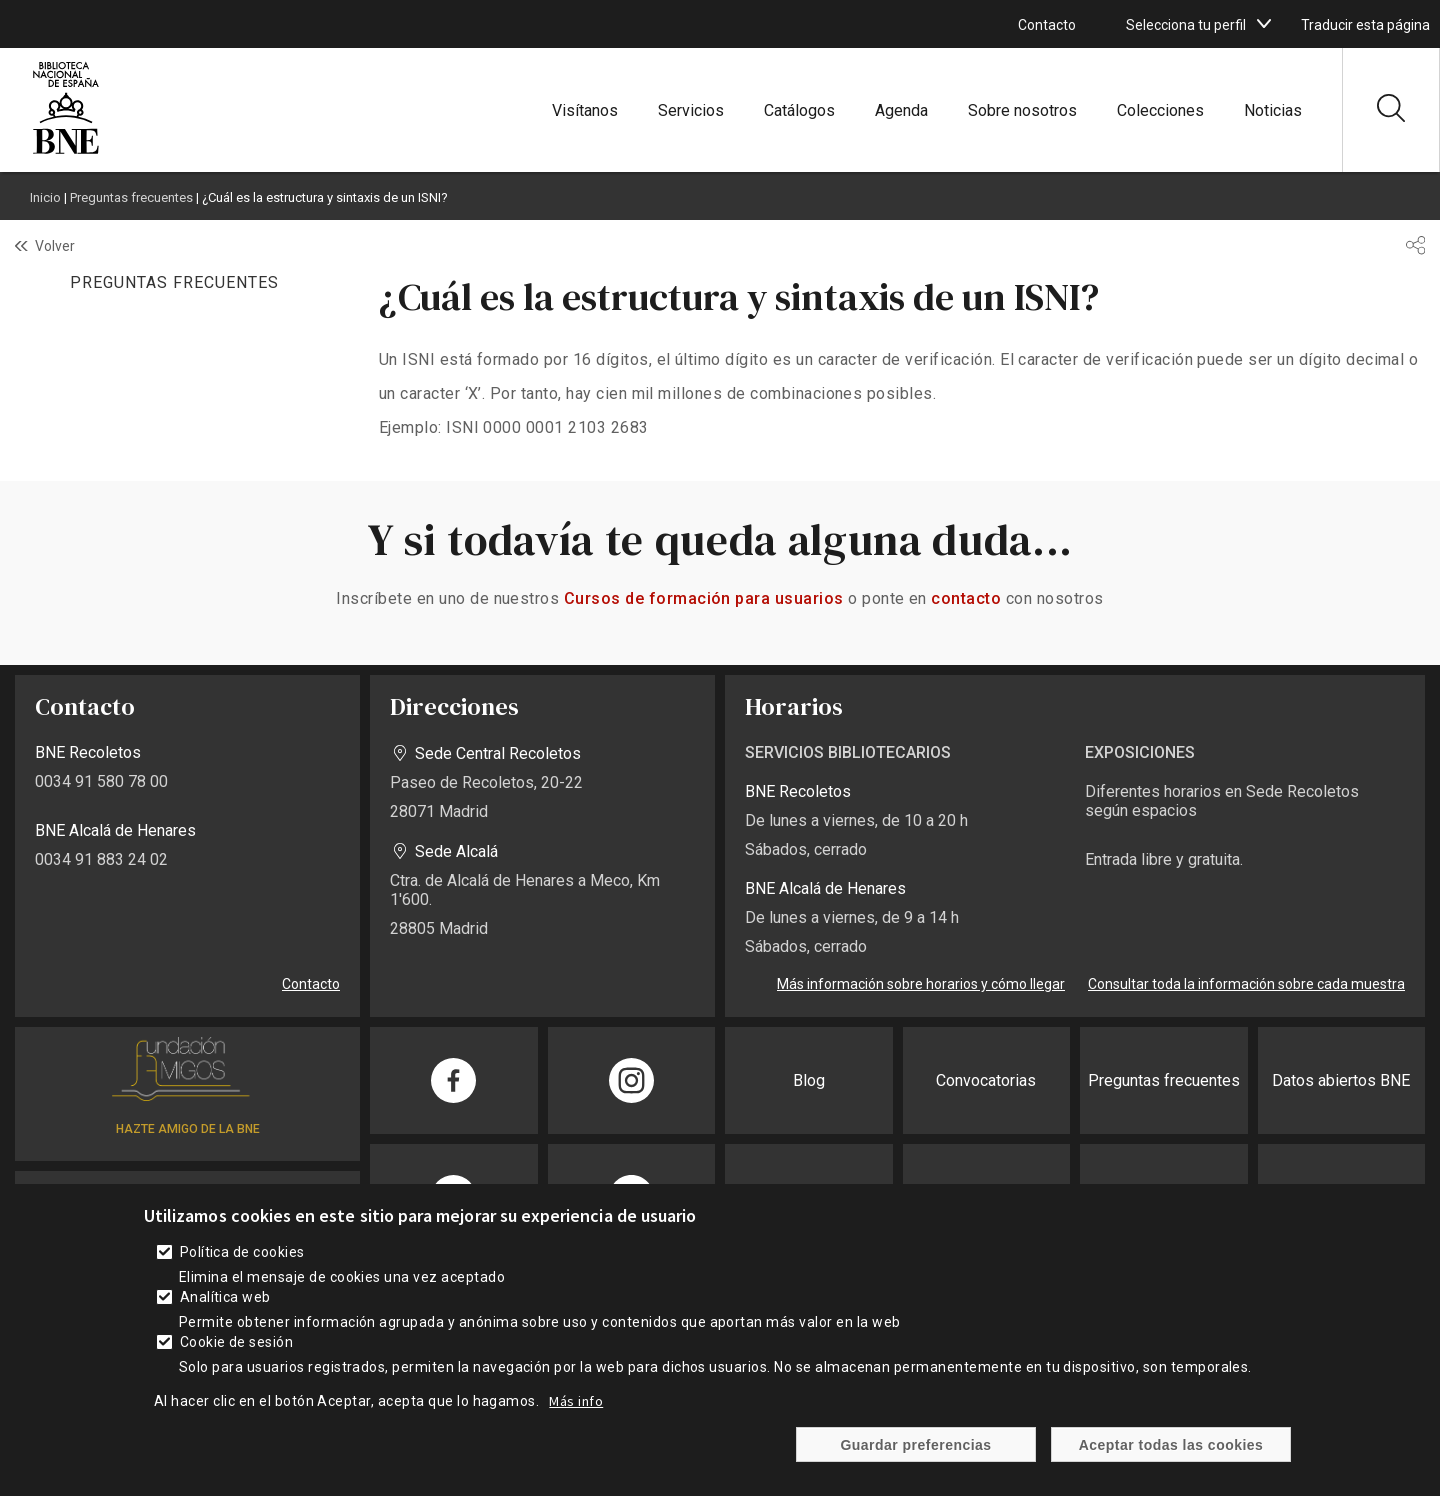  What do you see at coordinates (131, 197) in the screenshot?
I see `Preguntas frecuentes` at bounding box center [131, 197].